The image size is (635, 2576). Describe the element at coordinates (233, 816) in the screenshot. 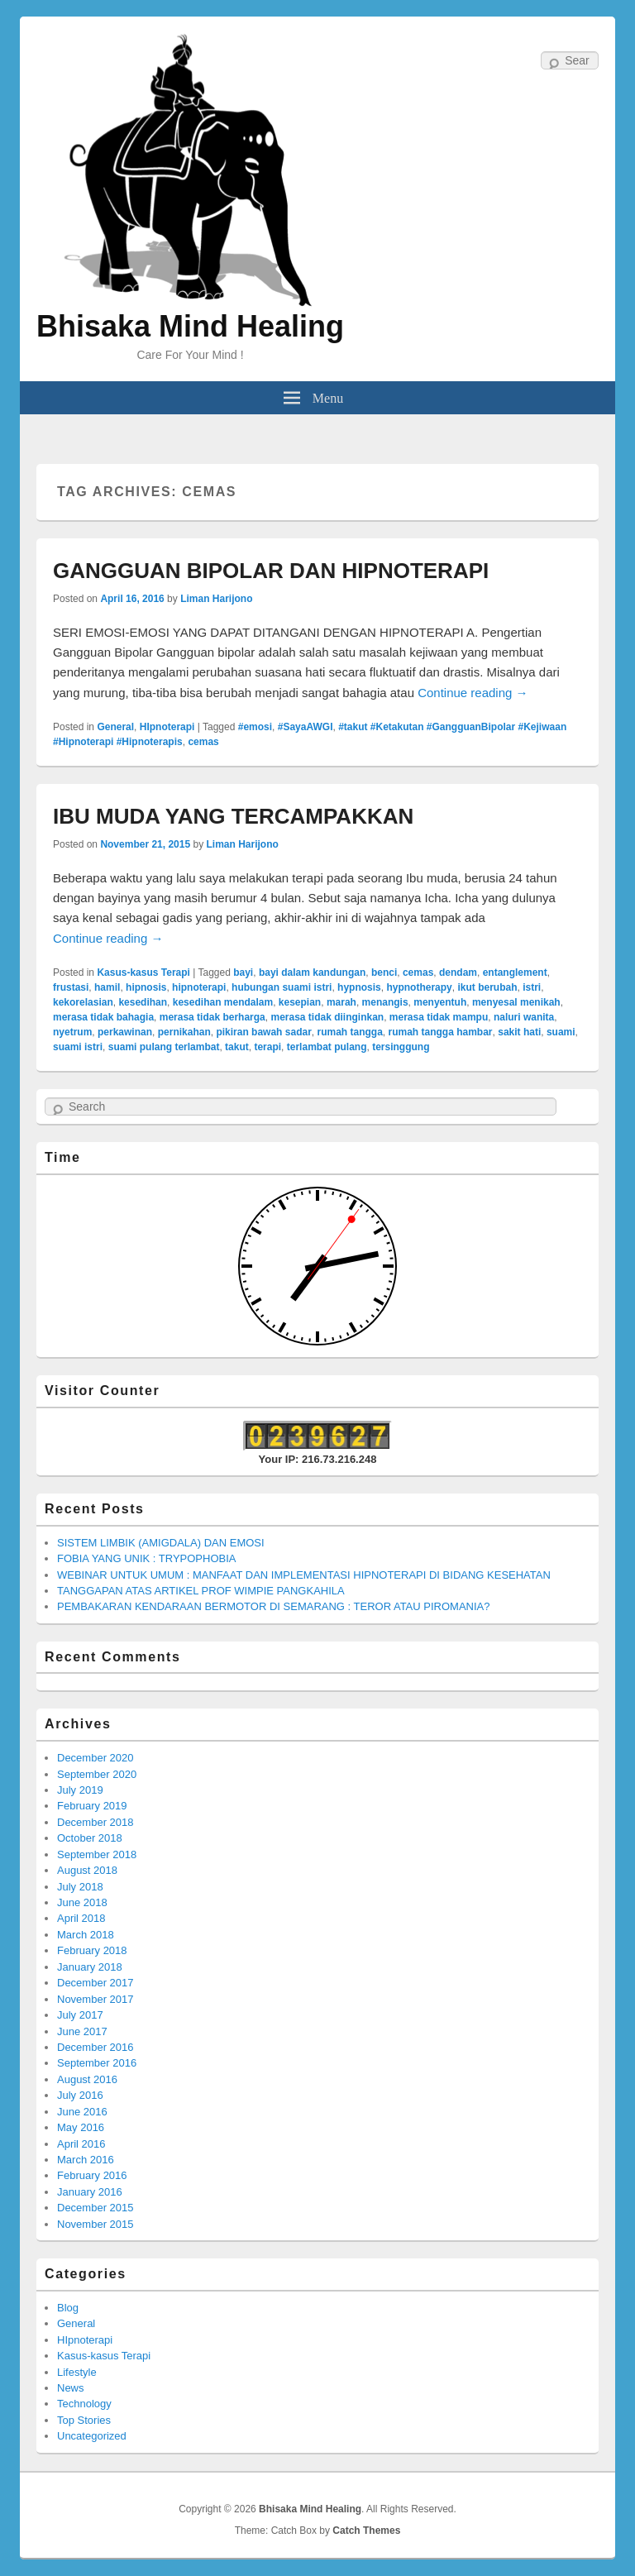

I see `IBU MUDA YANG TERCAMPAKKAN` at that location.